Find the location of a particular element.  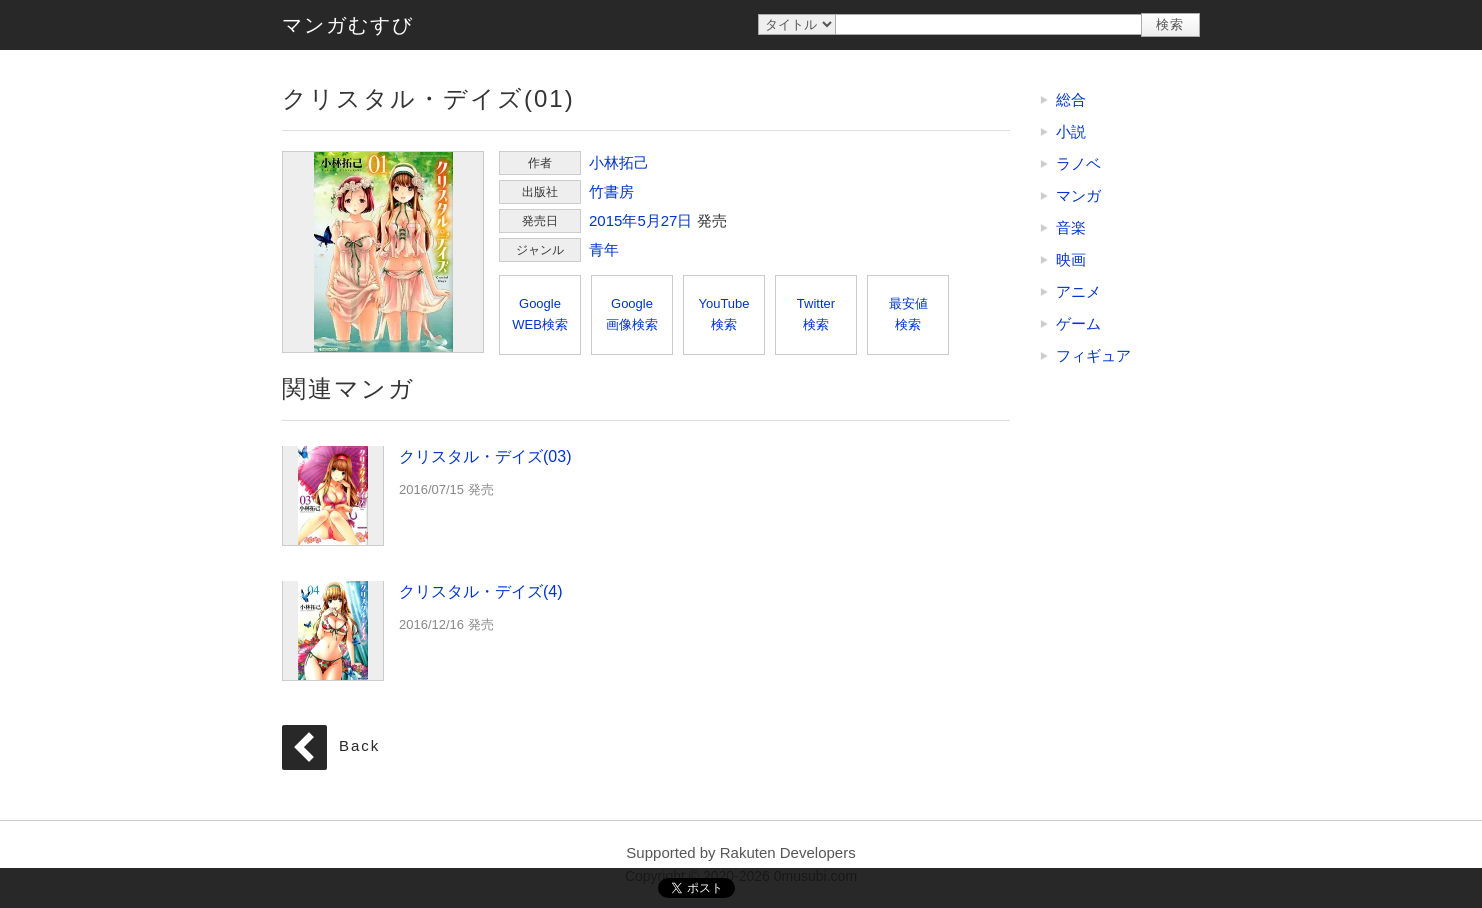

2015年 is located at coordinates (613, 220).